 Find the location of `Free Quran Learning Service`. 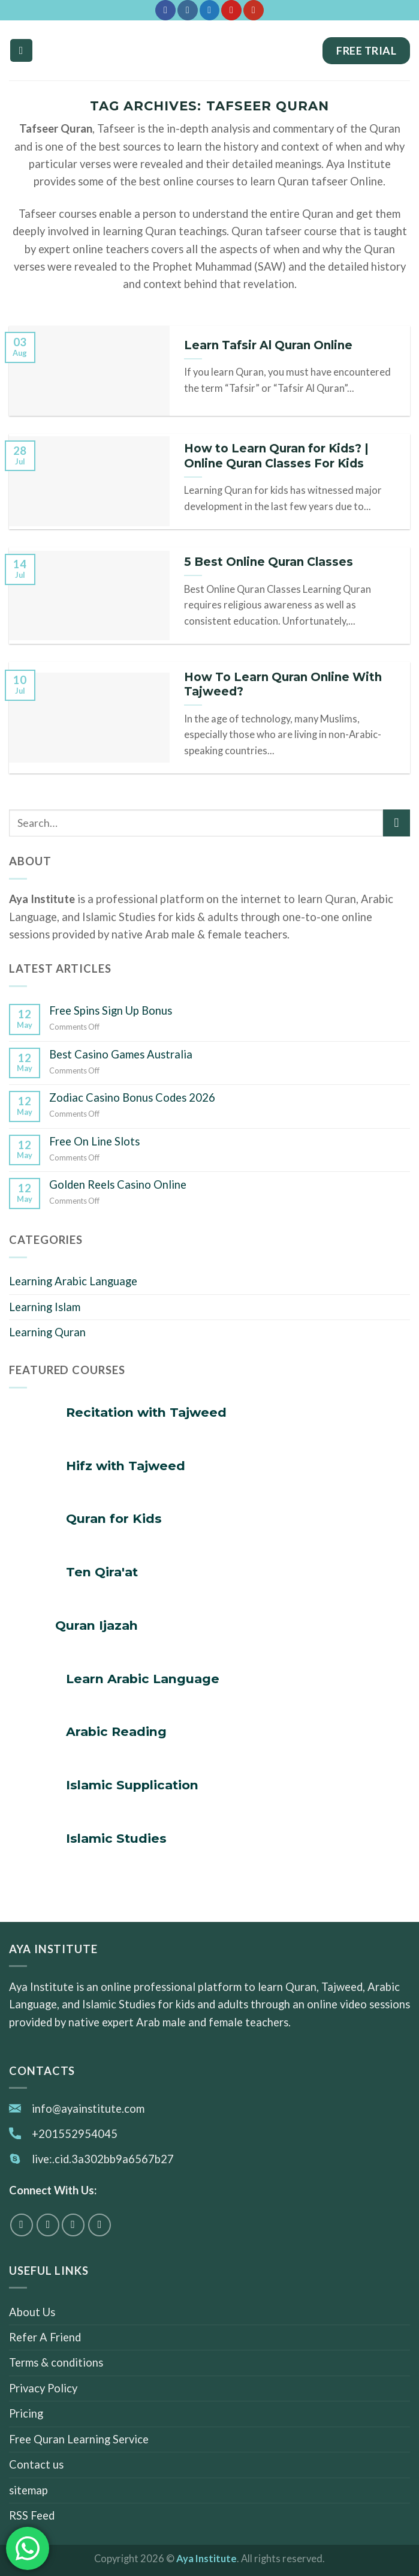

Free Quran Learning Service is located at coordinates (79, 2439).